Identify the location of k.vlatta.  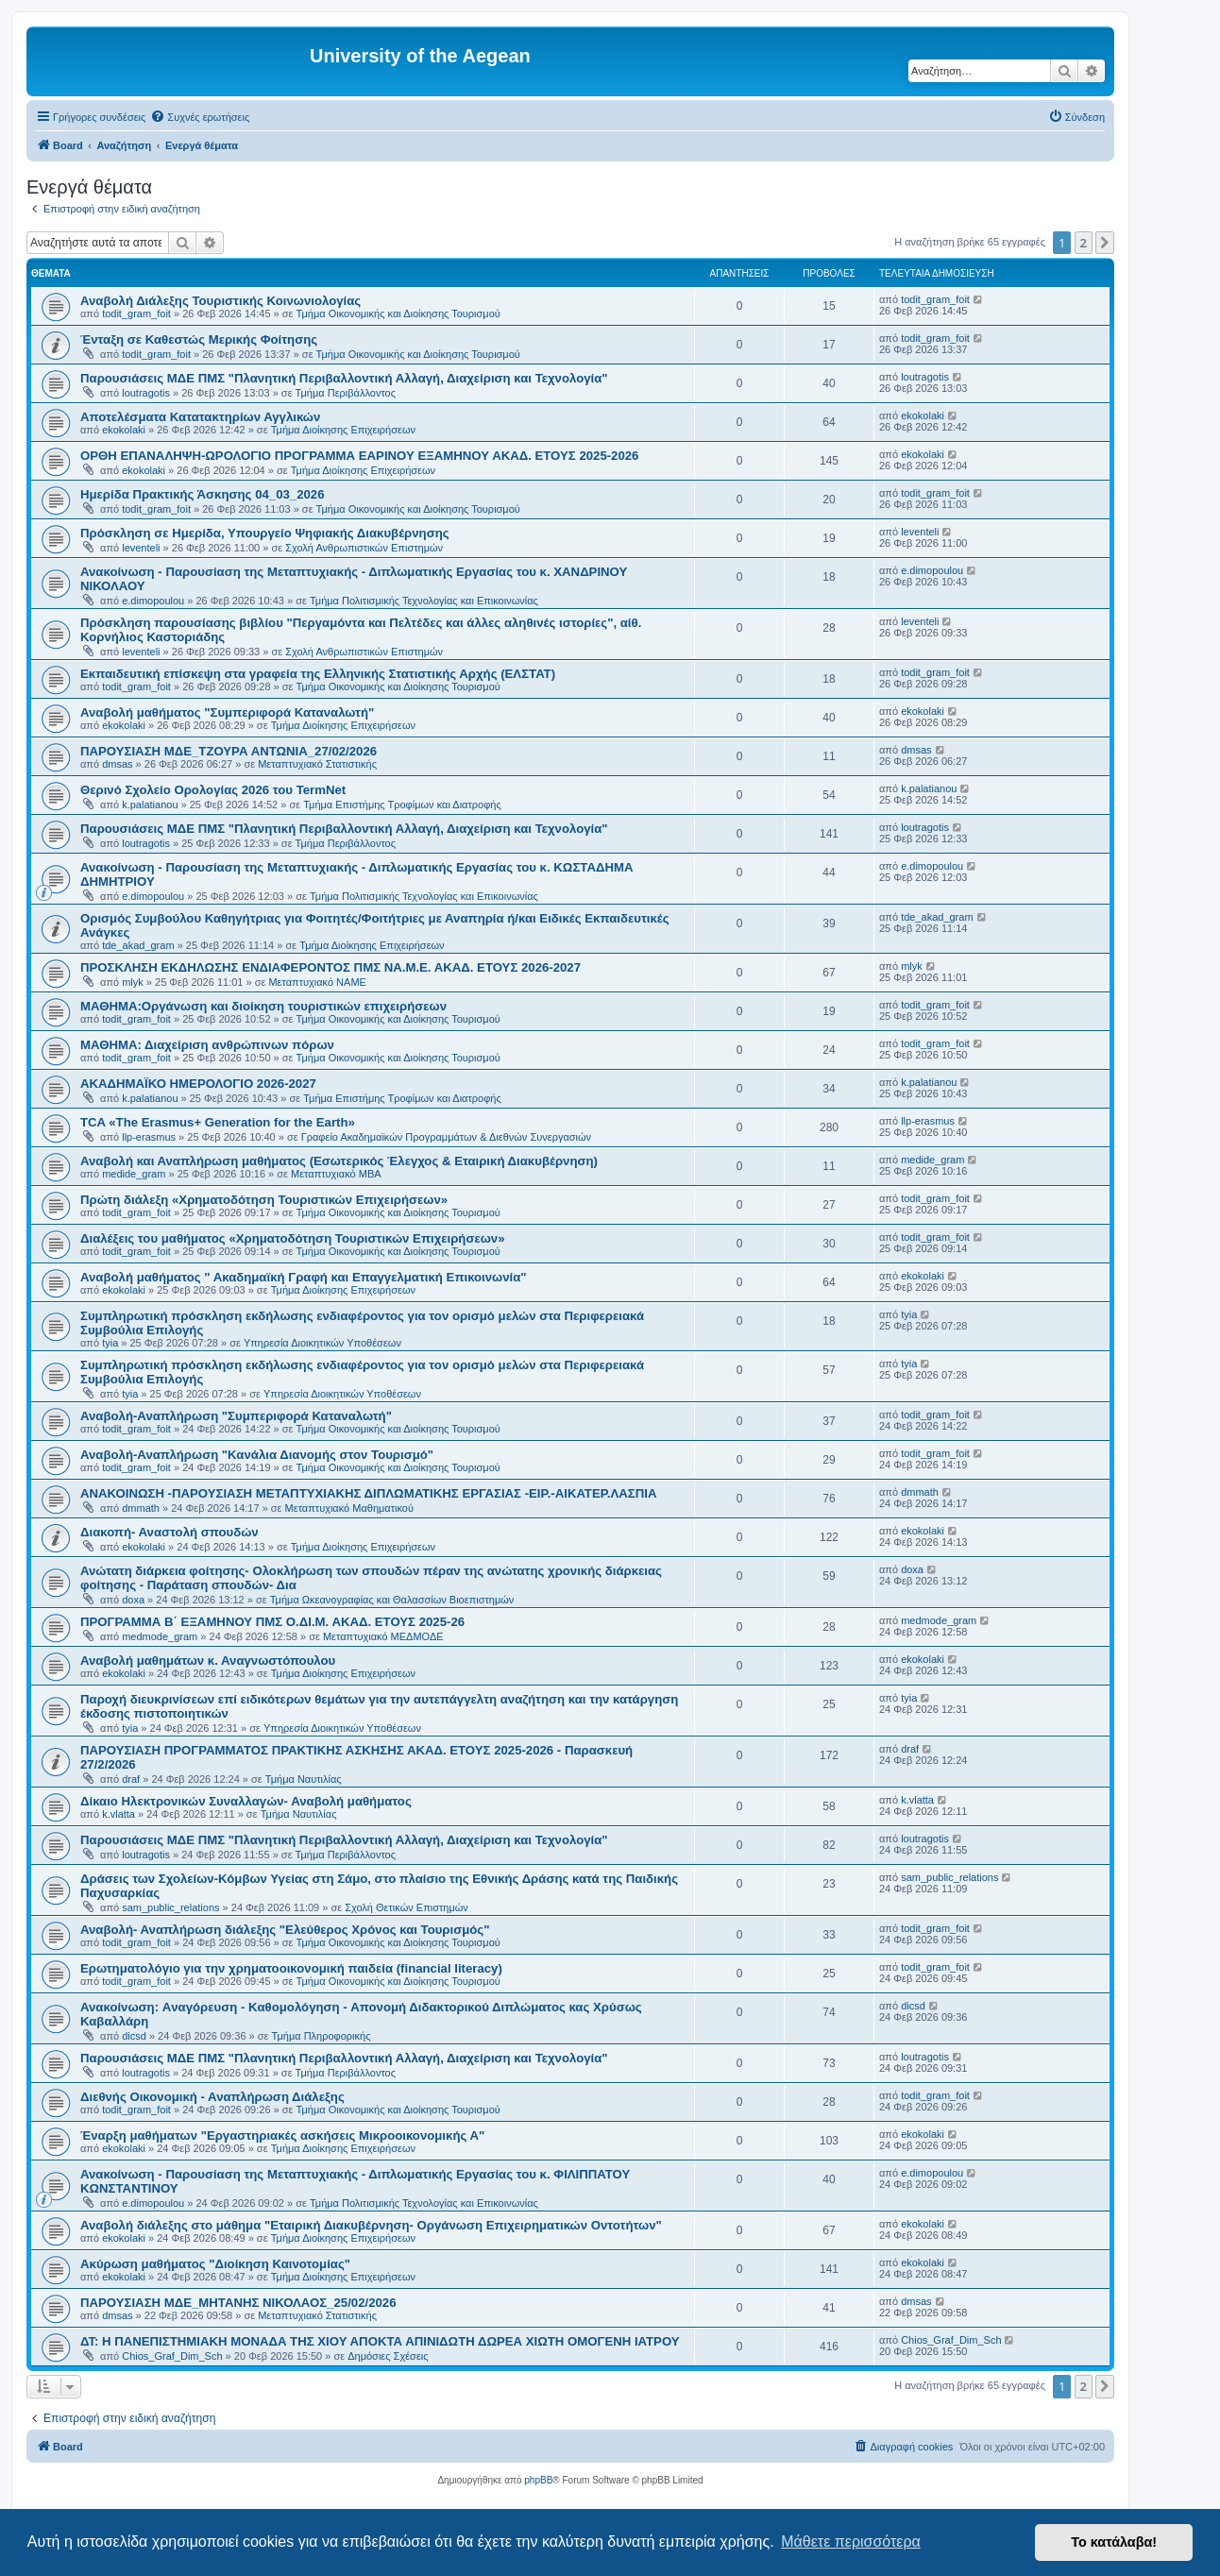
(118, 1814).